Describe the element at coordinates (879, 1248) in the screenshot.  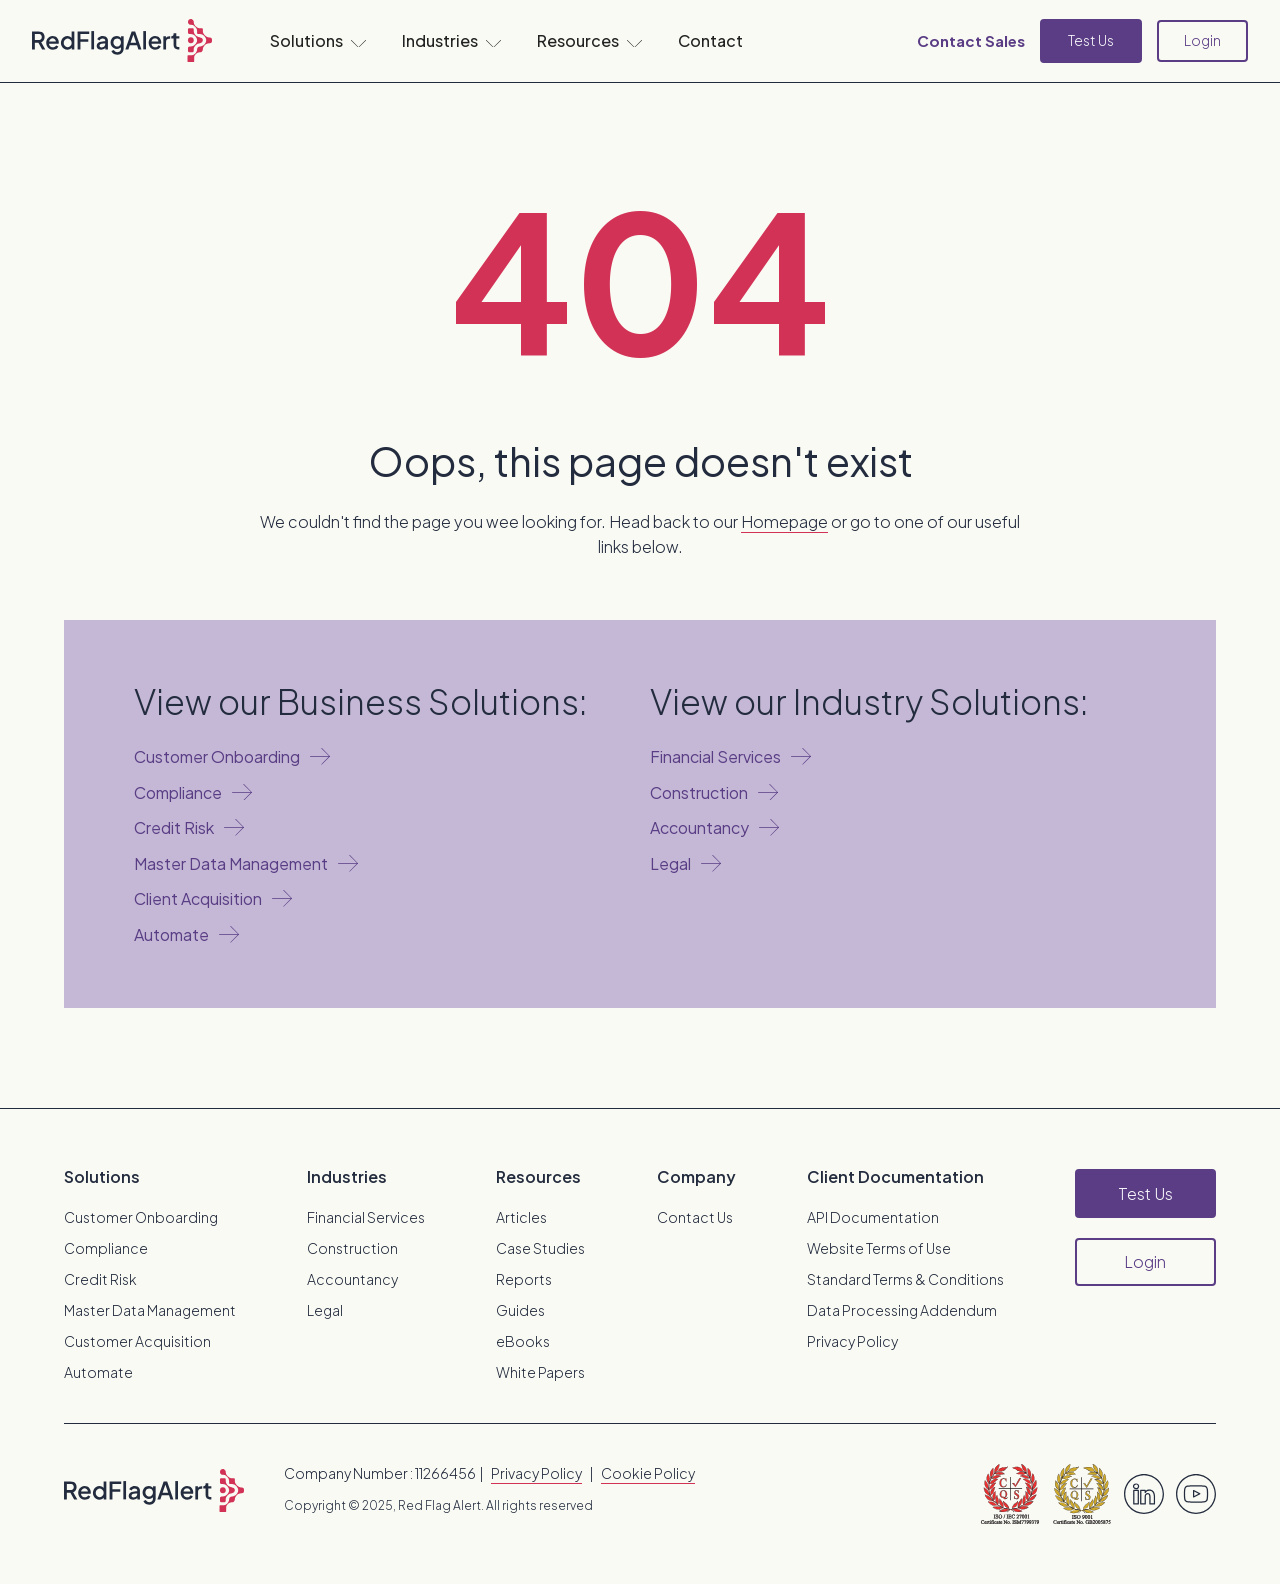
I see `Website Terms of Use` at that location.